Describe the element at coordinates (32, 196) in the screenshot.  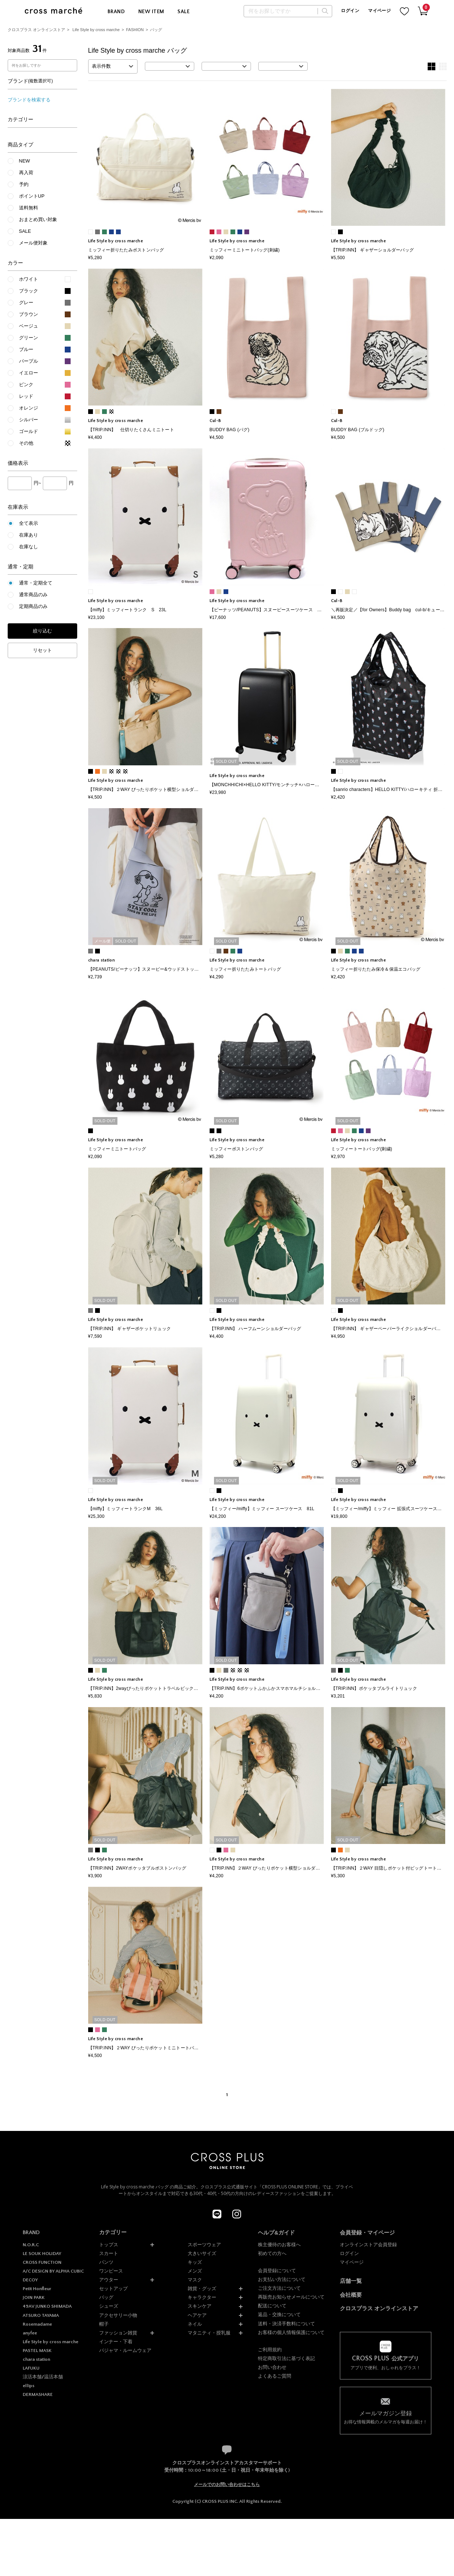
I see `ポイントUP` at that location.